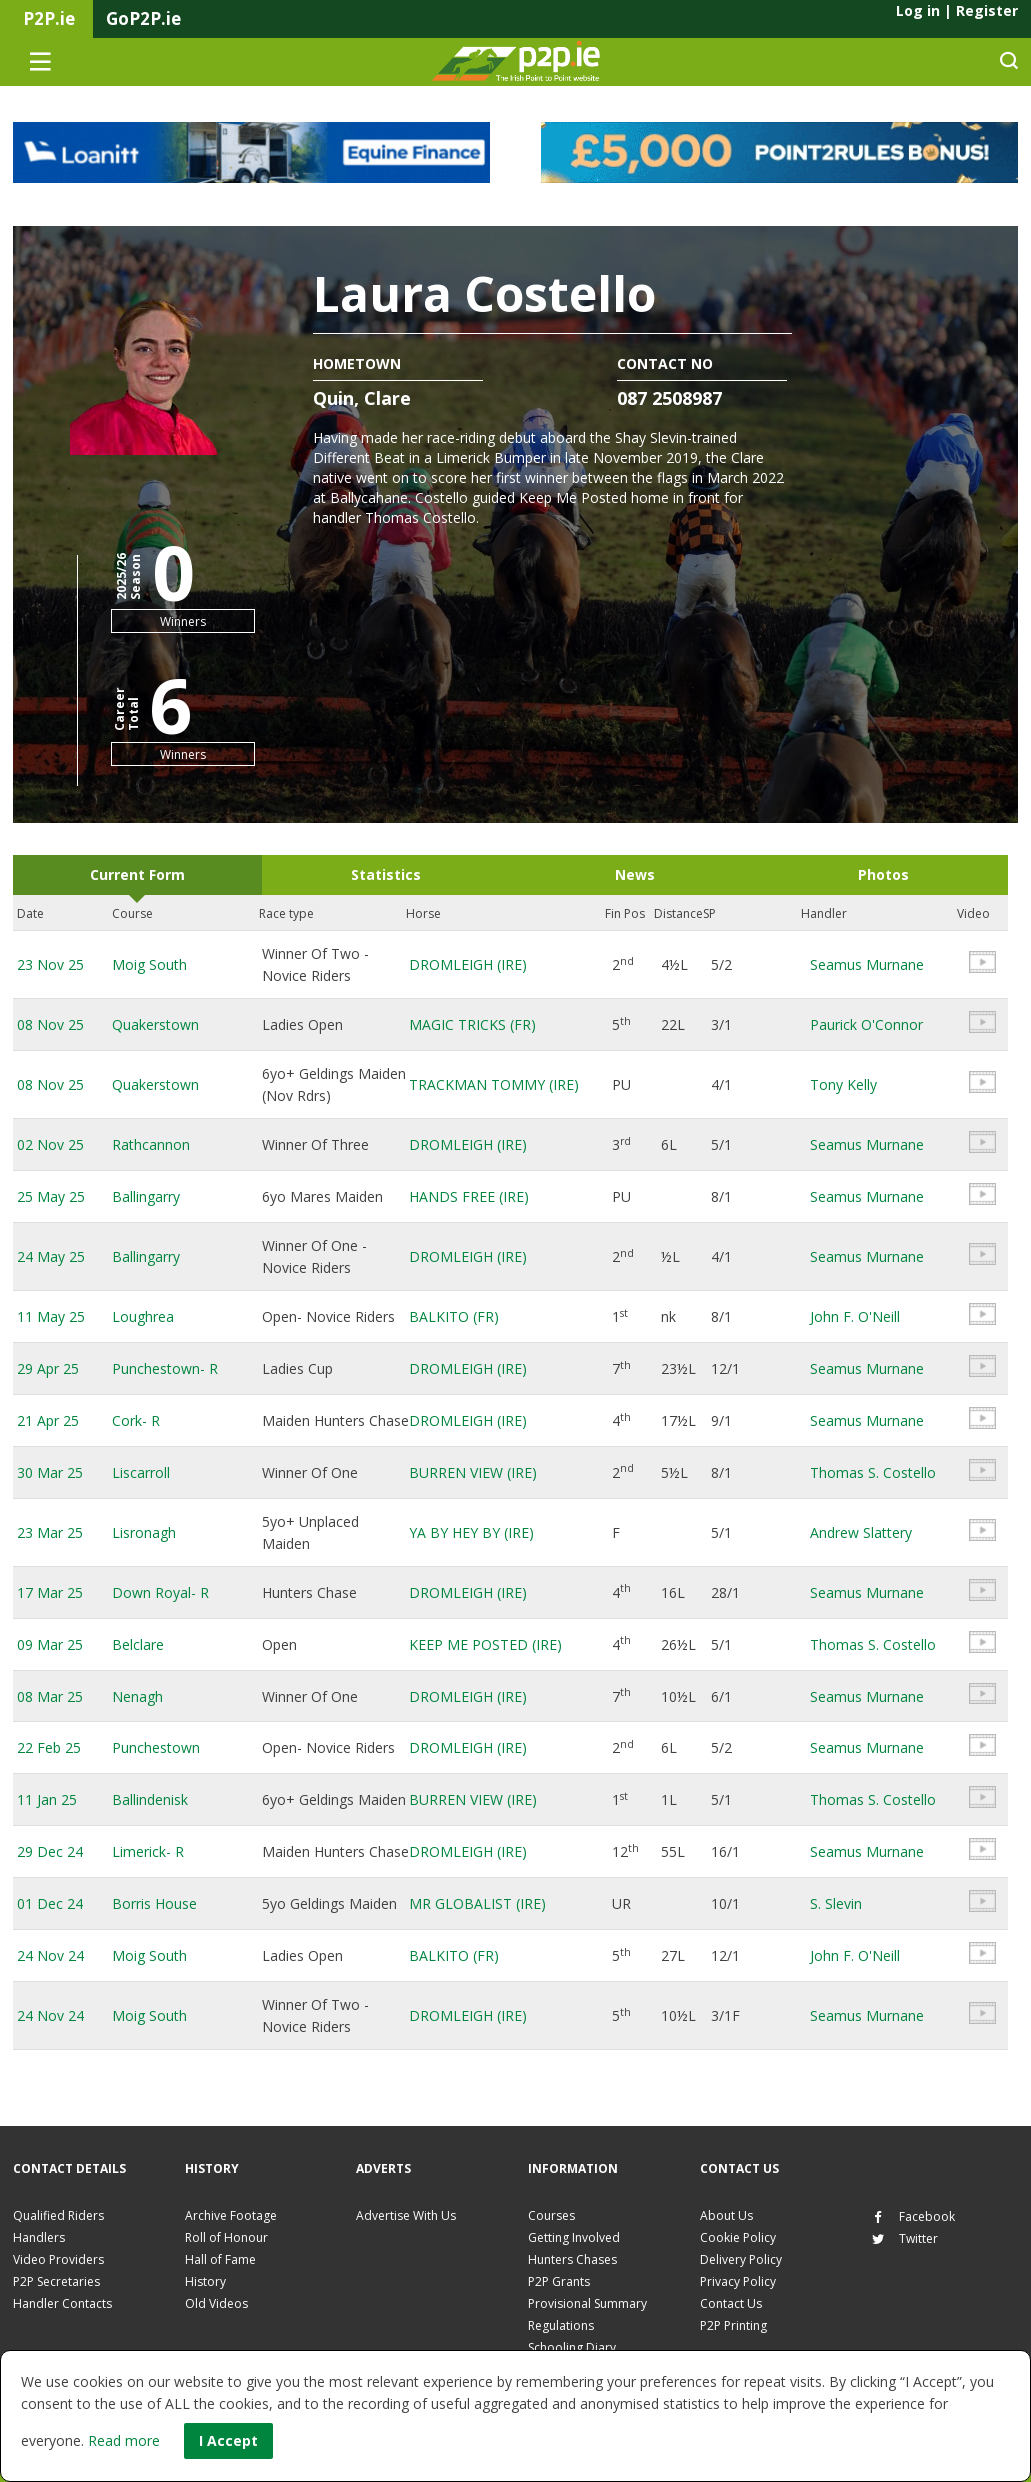  Describe the element at coordinates (50, 1696) in the screenshot. I see `08 Mar 25` at that location.